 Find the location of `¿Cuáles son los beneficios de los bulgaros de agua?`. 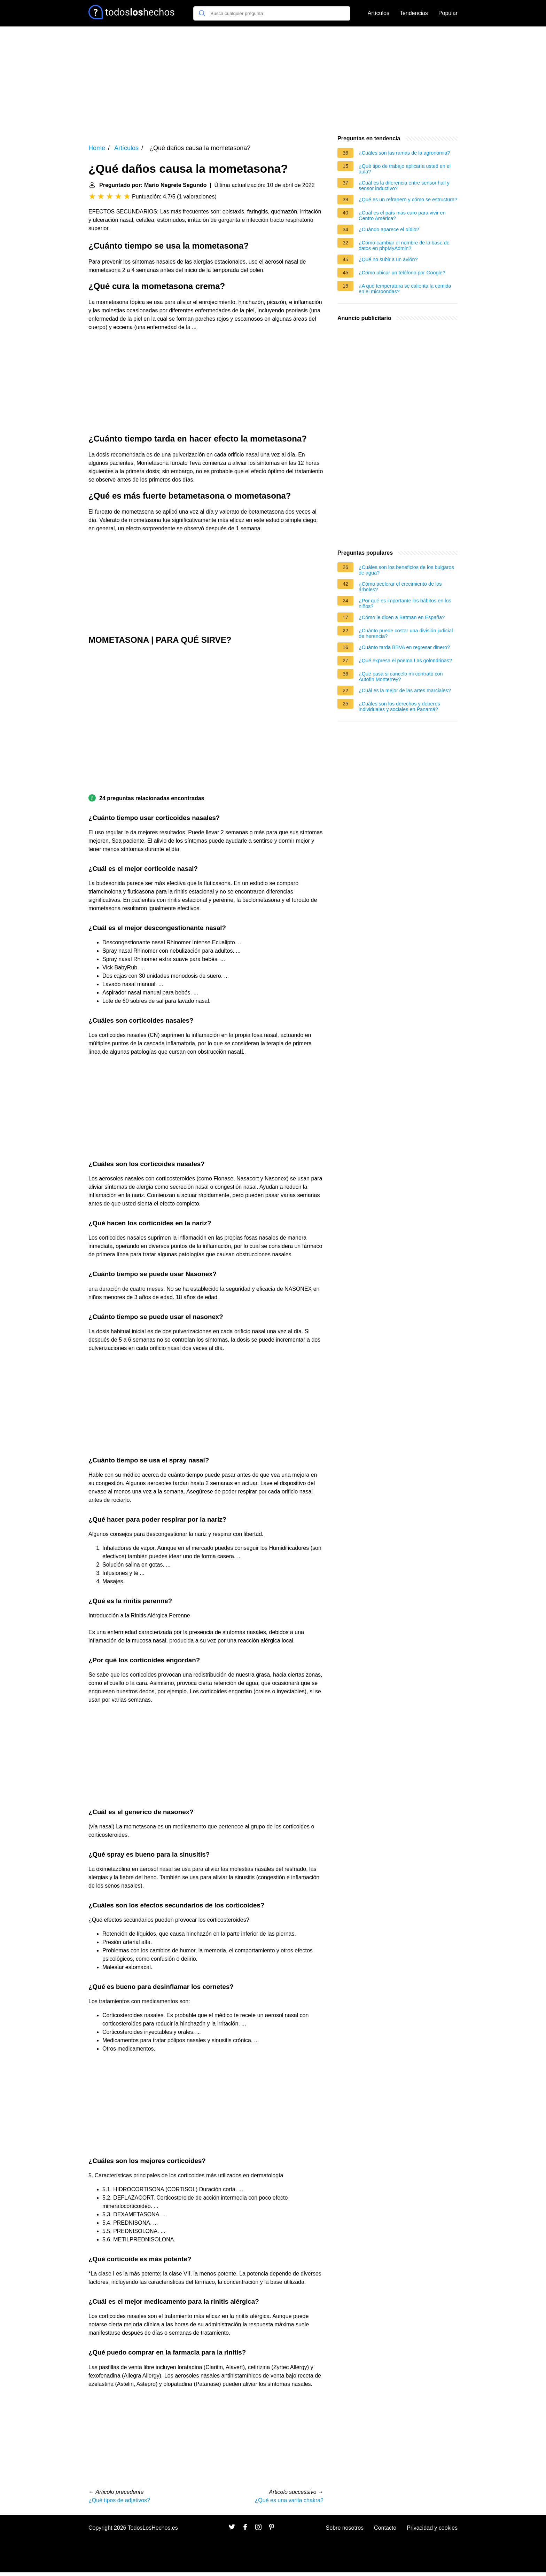

¿Cuáles son los beneficios de los bulgaros de agua? is located at coordinates (406, 570).